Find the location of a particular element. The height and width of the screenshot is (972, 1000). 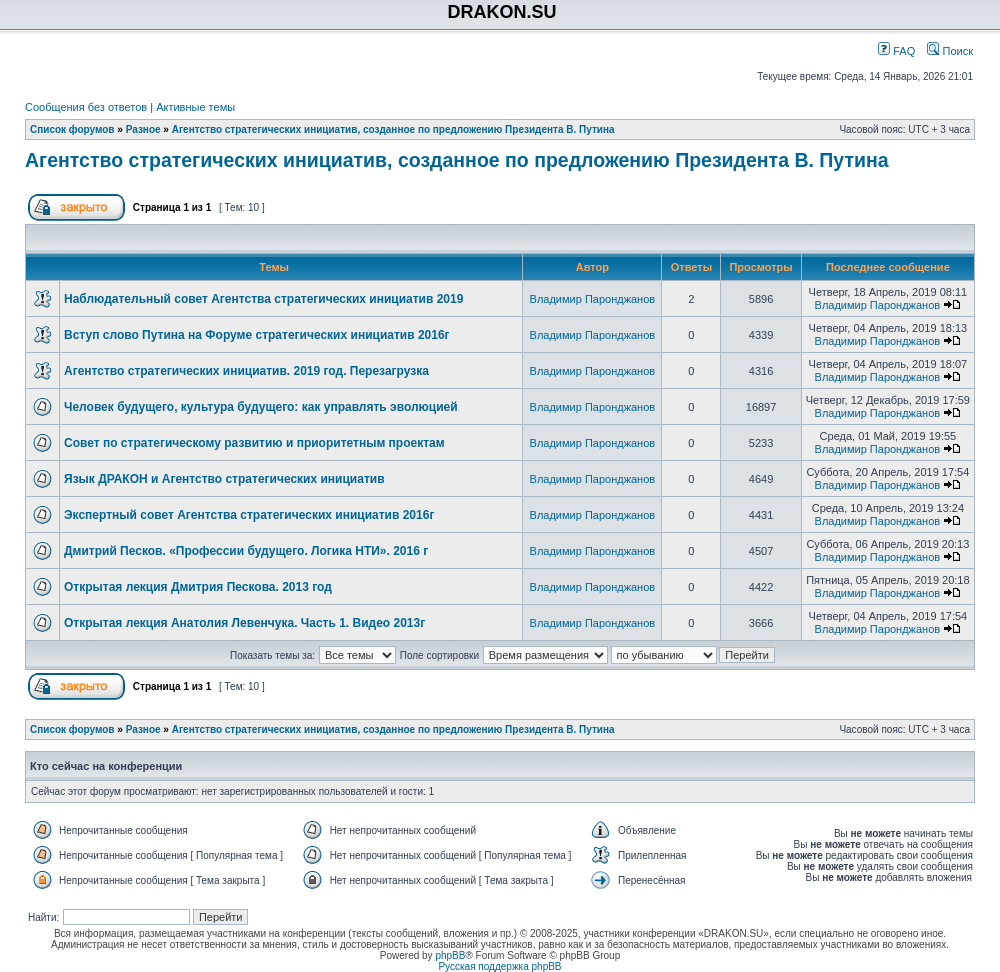

Разное is located at coordinates (143, 129).